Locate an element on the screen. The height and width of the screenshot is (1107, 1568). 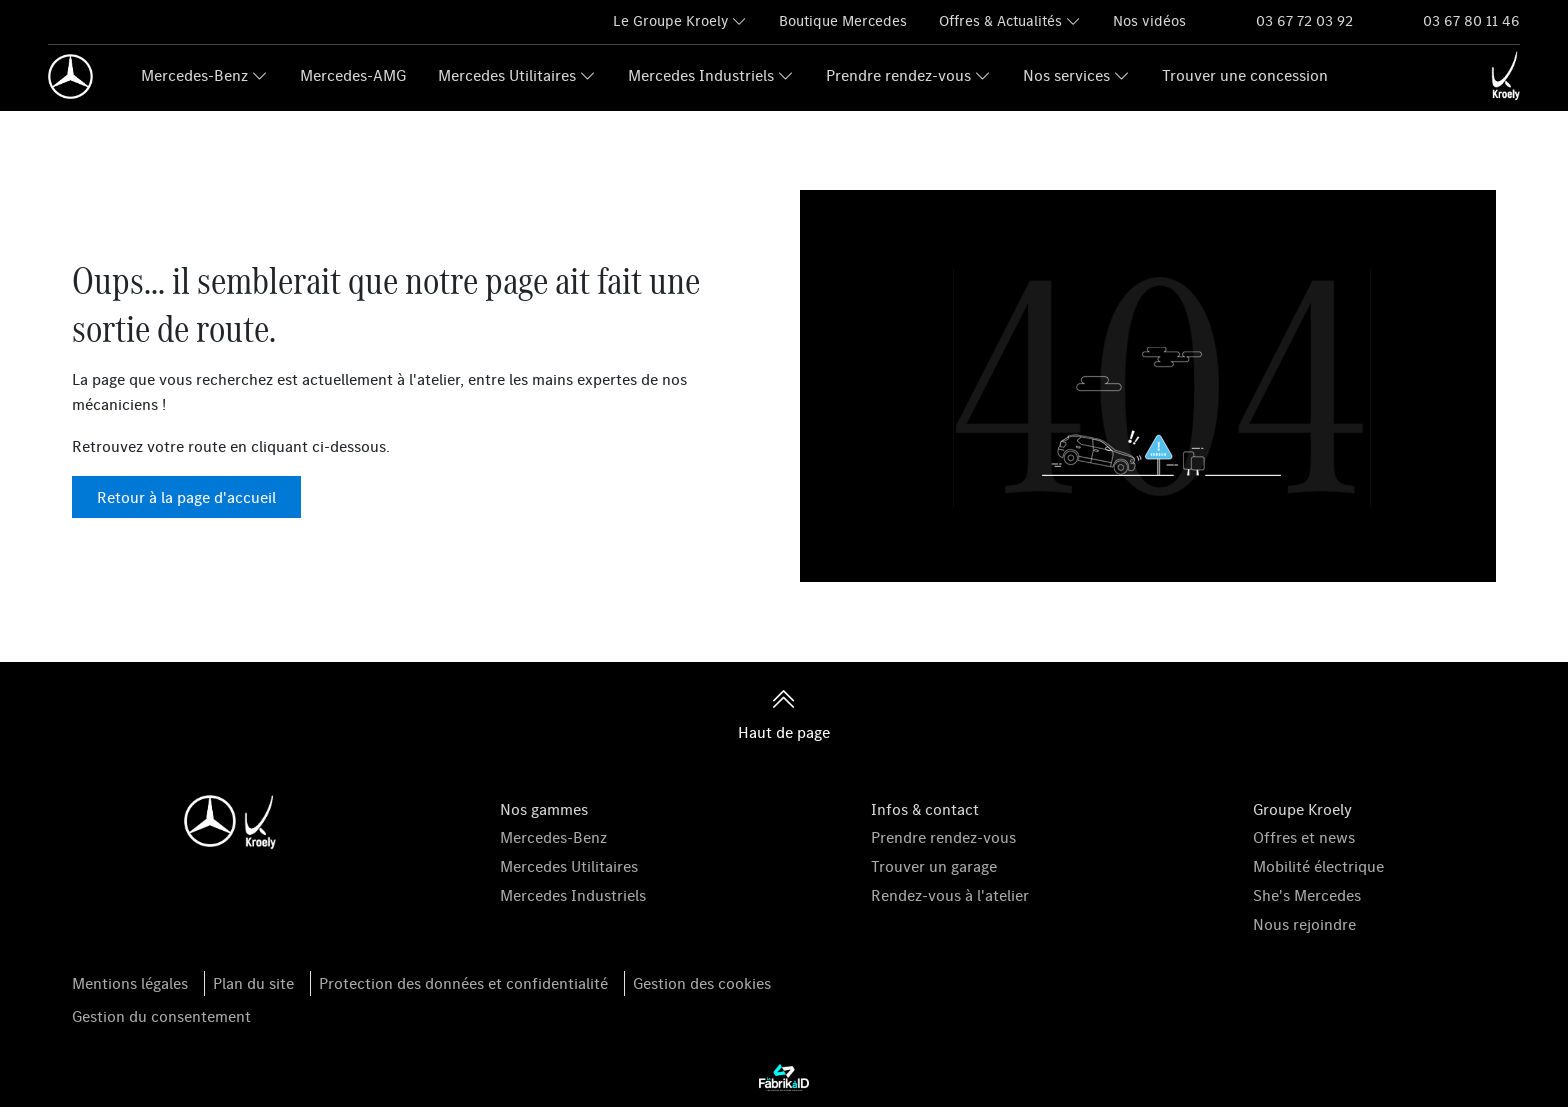
Nos services is located at coordinates (1066, 75).